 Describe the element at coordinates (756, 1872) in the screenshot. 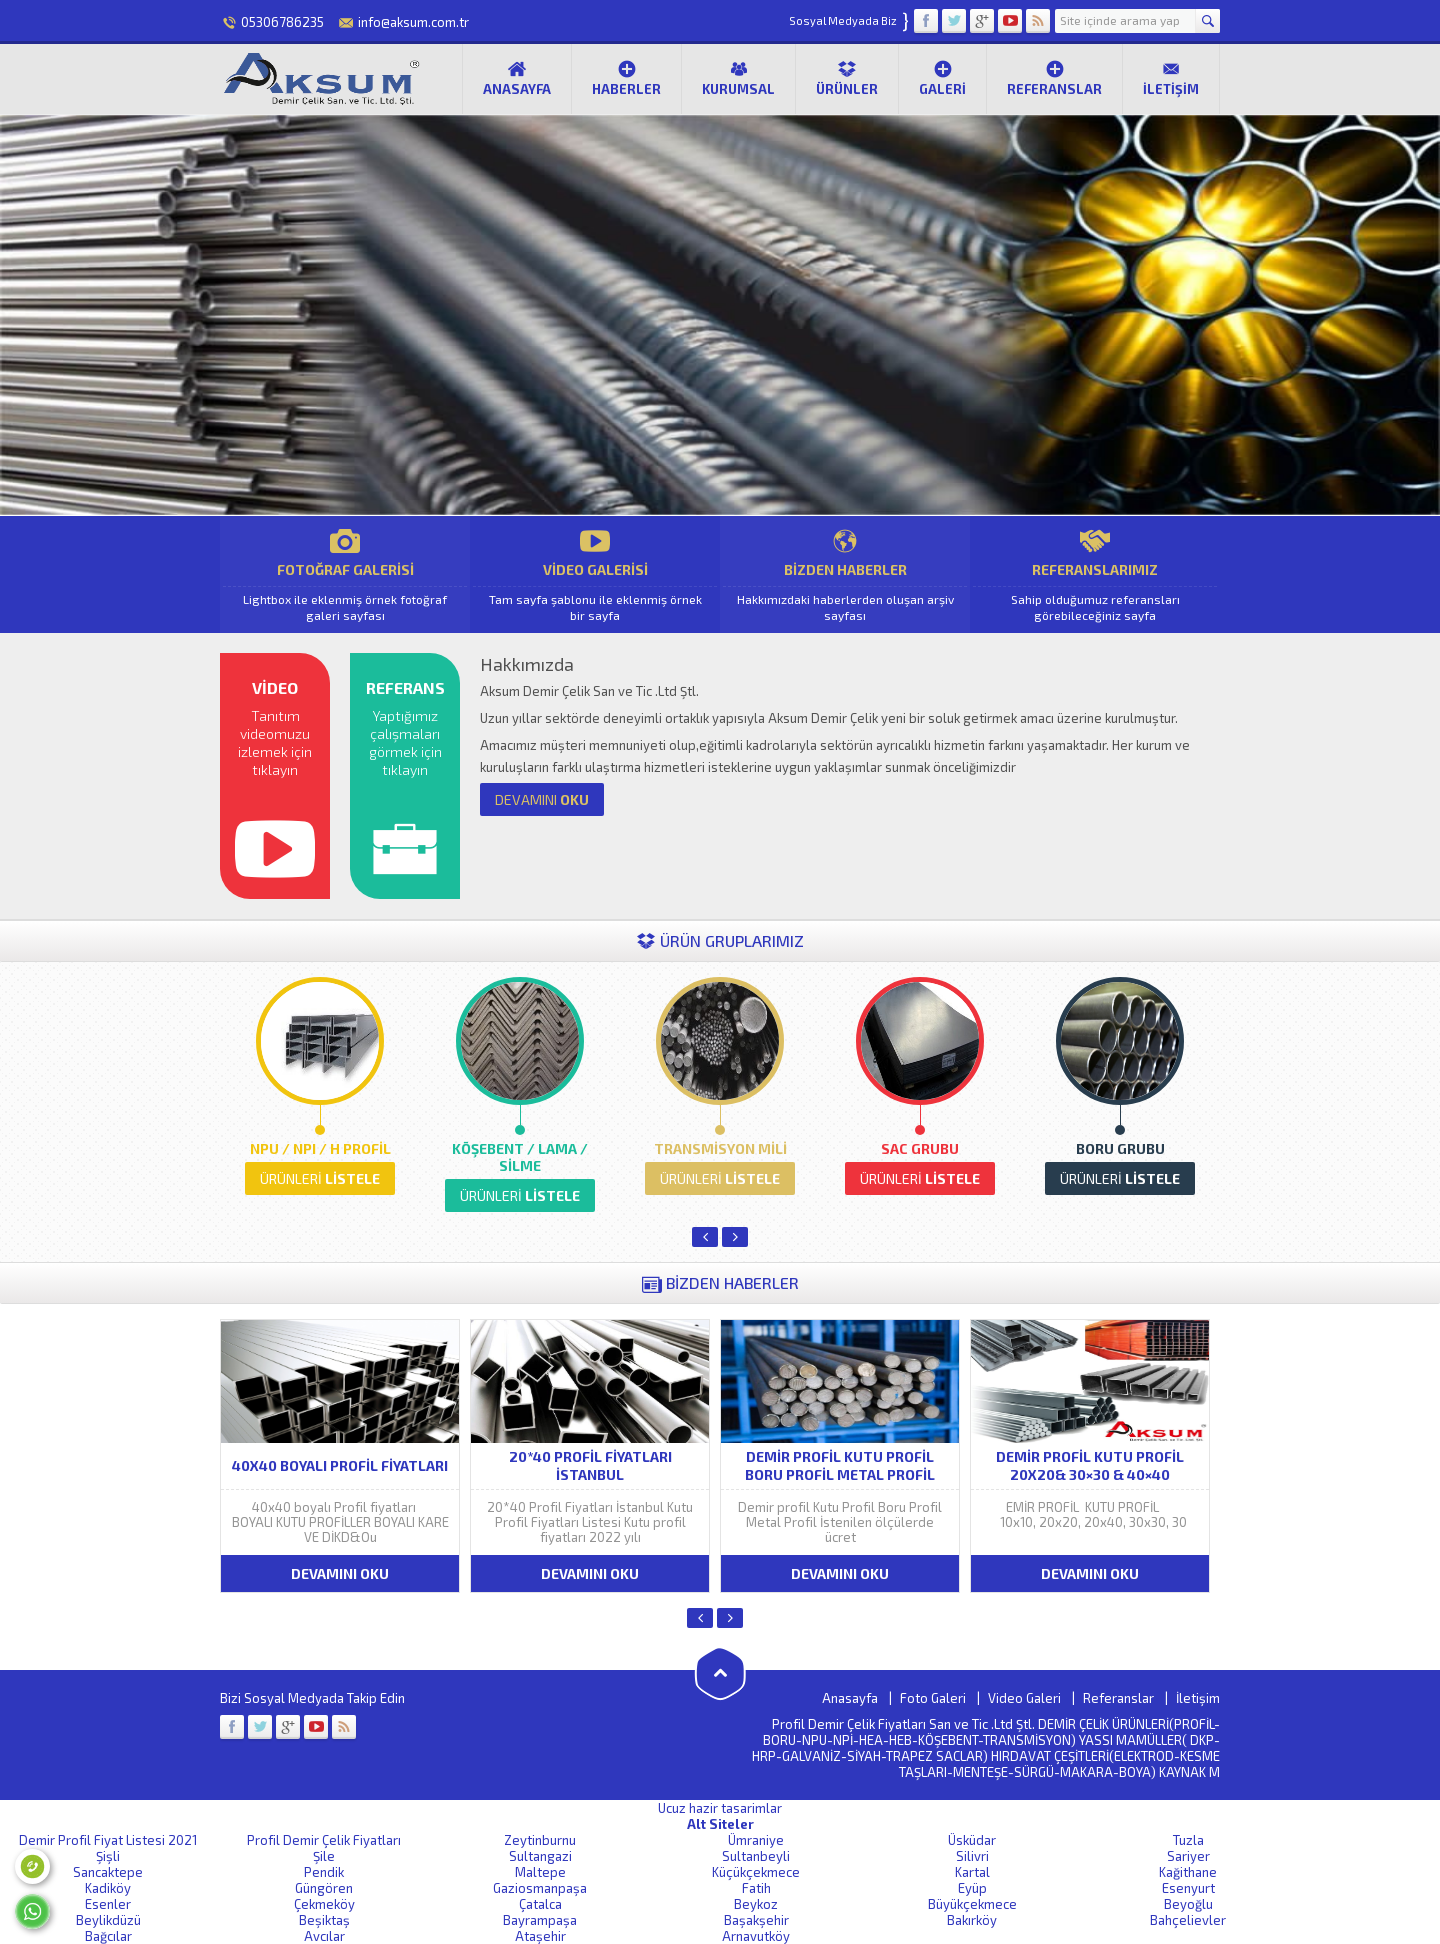

I see `Küçükçekmece` at that location.